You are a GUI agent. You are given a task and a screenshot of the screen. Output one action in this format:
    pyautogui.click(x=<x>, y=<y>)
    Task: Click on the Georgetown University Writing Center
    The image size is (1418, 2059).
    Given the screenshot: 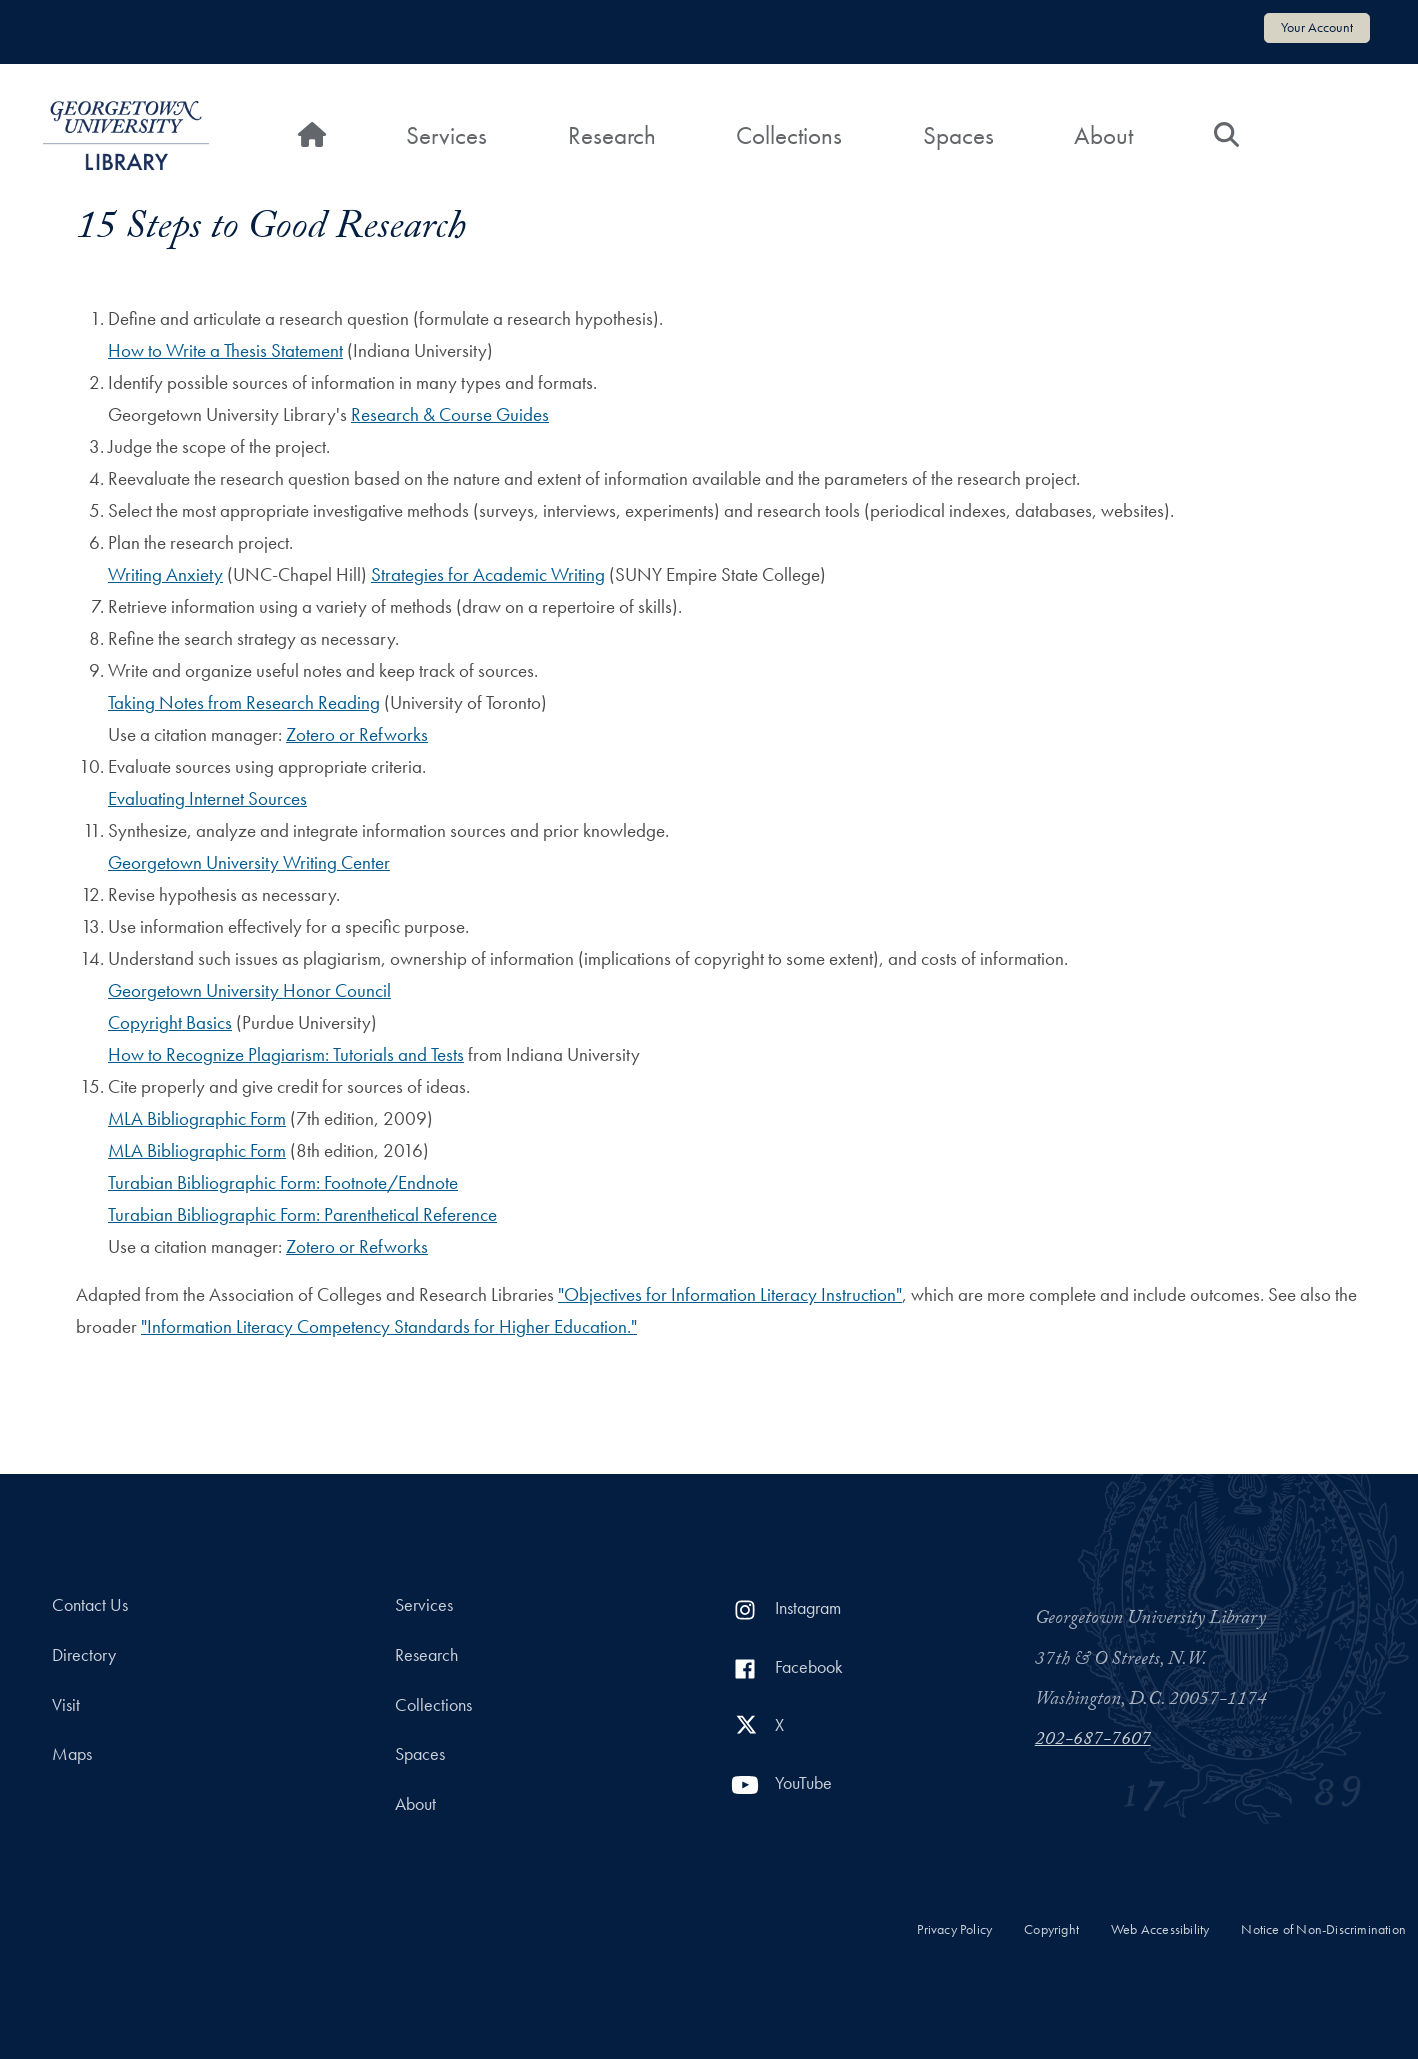 What is the action you would take?
    pyautogui.click(x=249, y=862)
    